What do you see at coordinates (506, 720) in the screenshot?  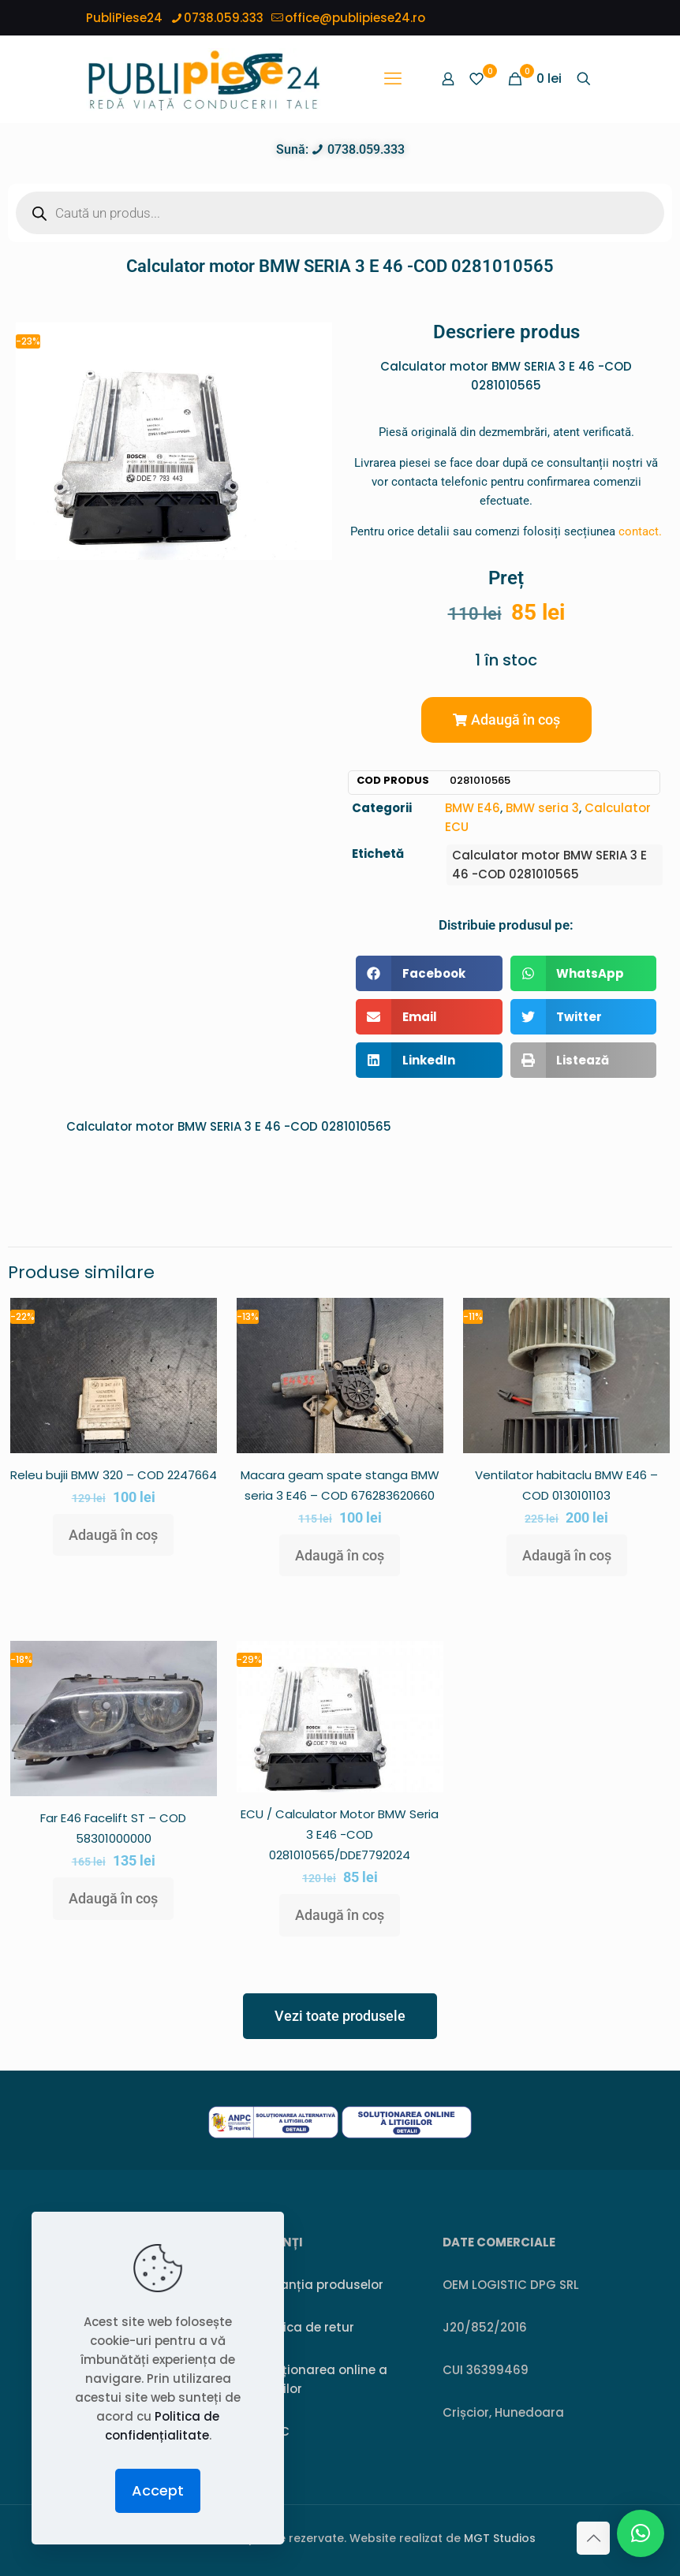 I see `[button]` at bounding box center [506, 720].